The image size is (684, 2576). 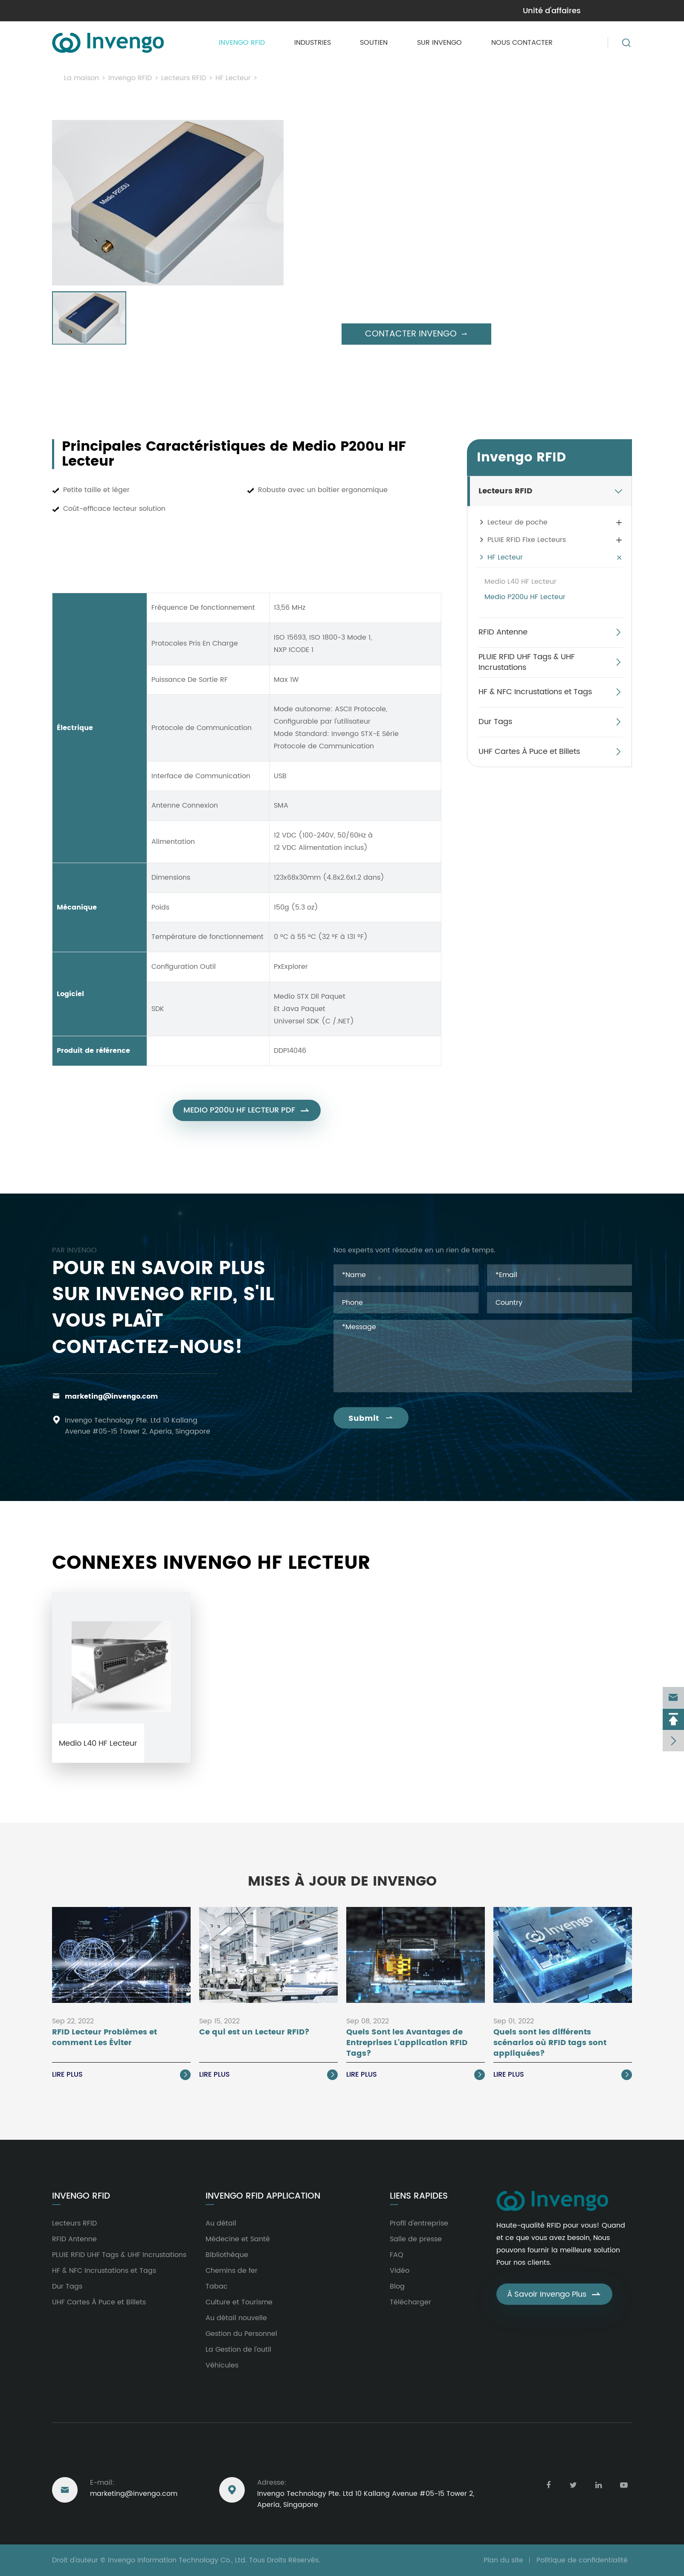 What do you see at coordinates (495, 721) in the screenshot?
I see `Dur Tags` at bounding box center [495, 721].